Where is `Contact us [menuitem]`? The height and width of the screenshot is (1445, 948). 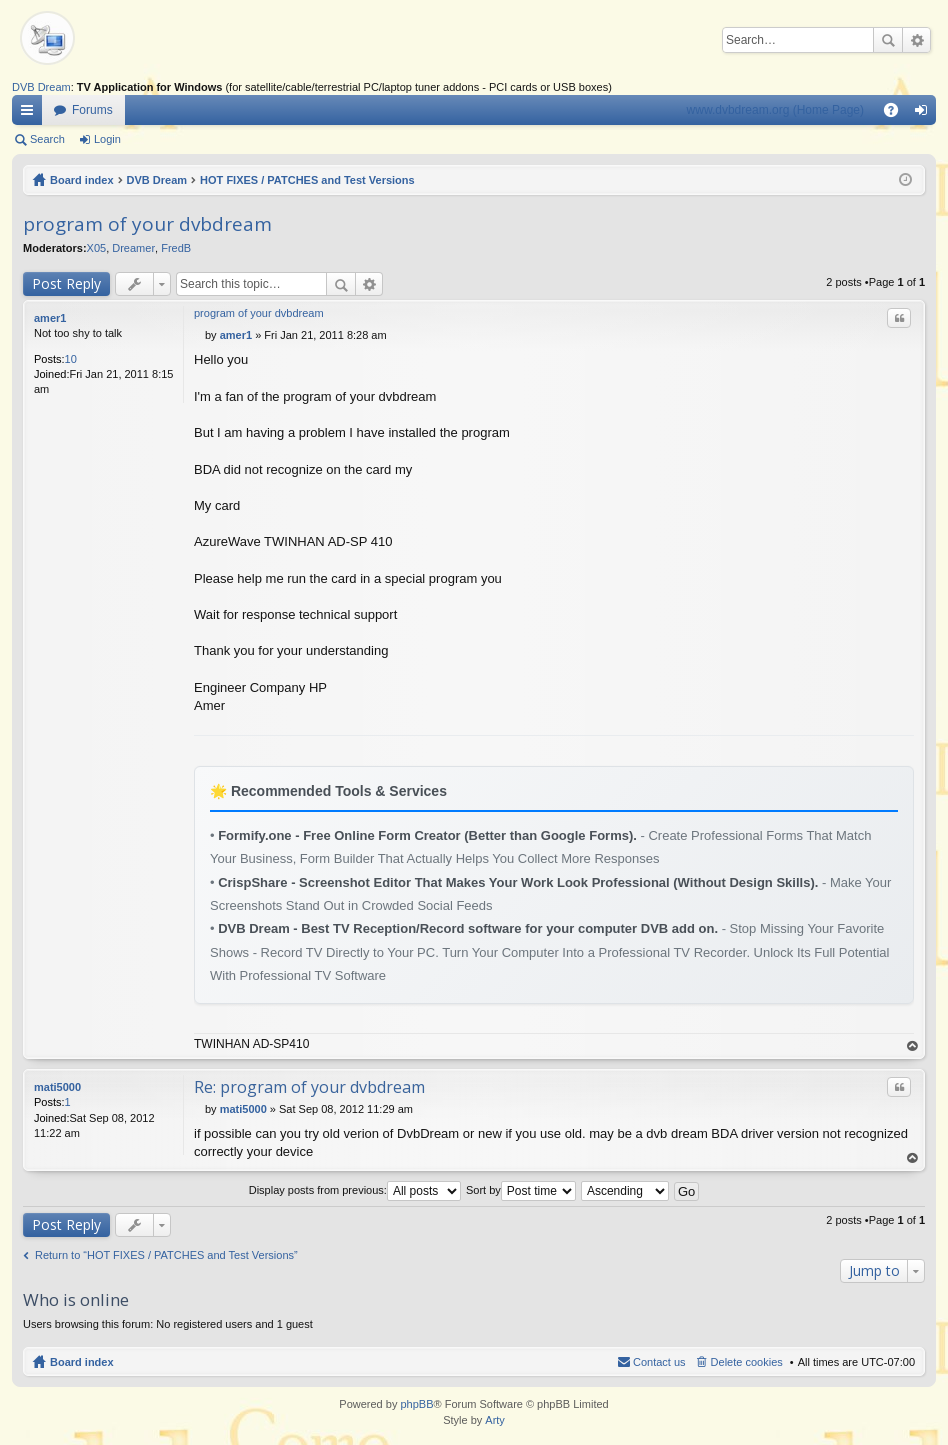 Contact us [menuitem] is located at coordinates (659, 1362).